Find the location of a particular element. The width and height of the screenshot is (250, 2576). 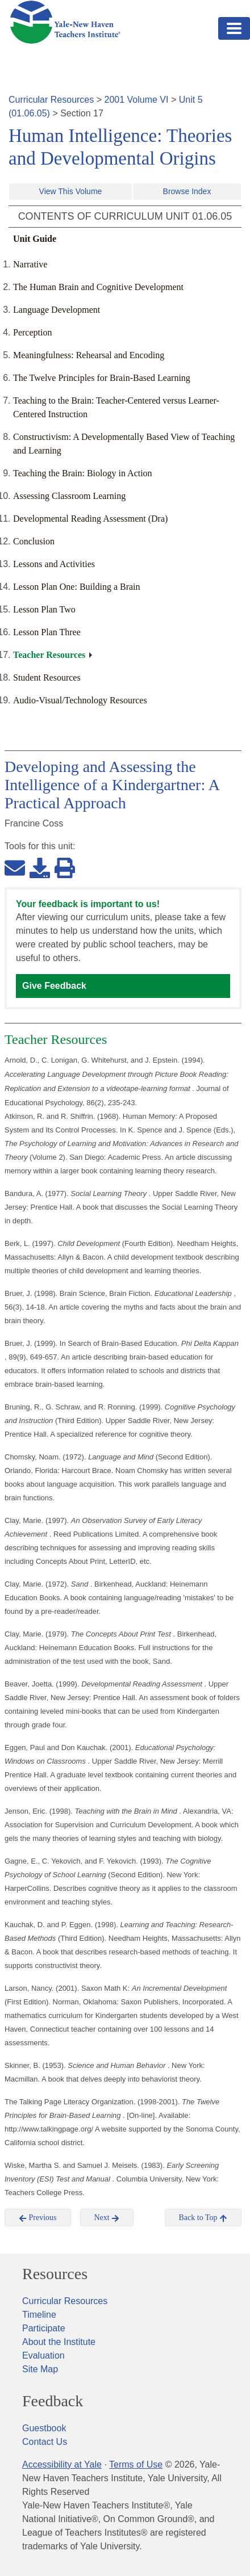

Terms of Use is located at coordinates (136, 2464).